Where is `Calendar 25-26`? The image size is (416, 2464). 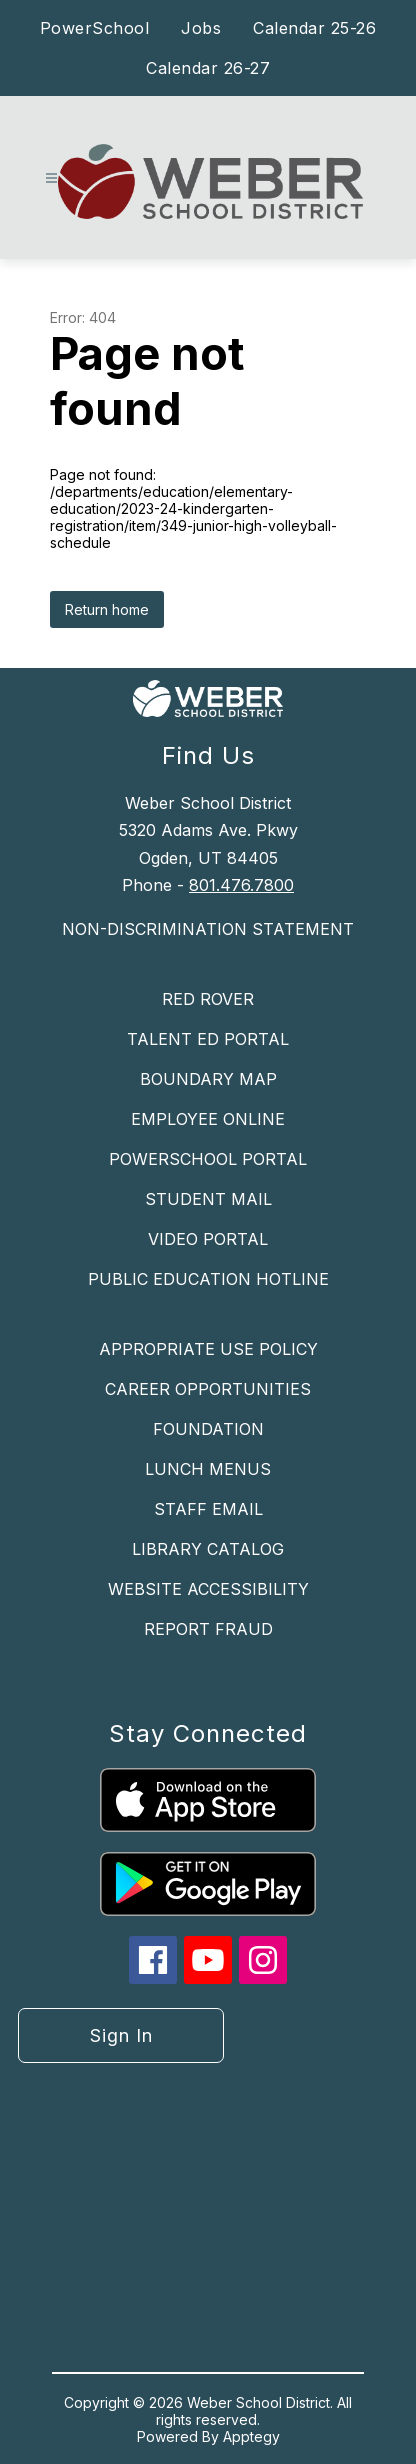 Calendar 25-26 is located at coordinates (314, 28).